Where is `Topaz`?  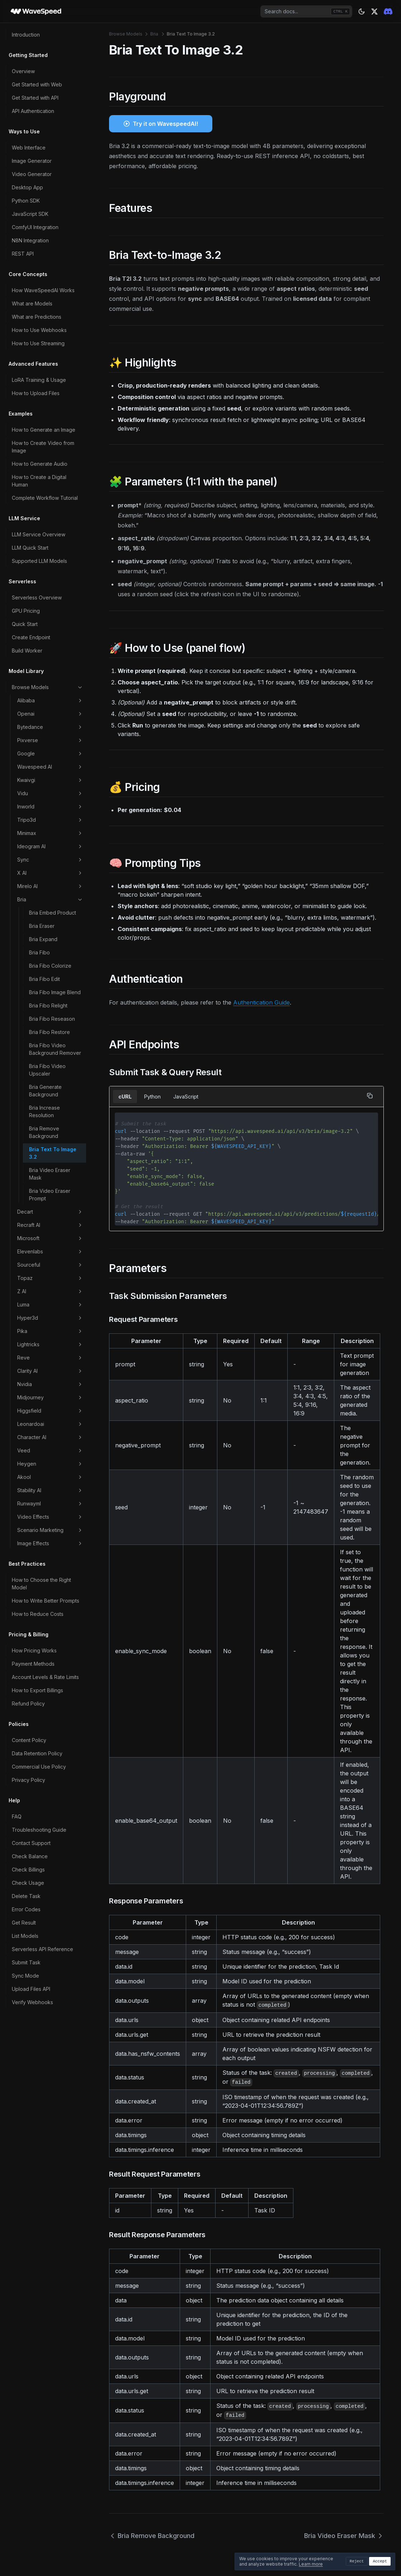 Topaz is located at coordinates (50, 1278).